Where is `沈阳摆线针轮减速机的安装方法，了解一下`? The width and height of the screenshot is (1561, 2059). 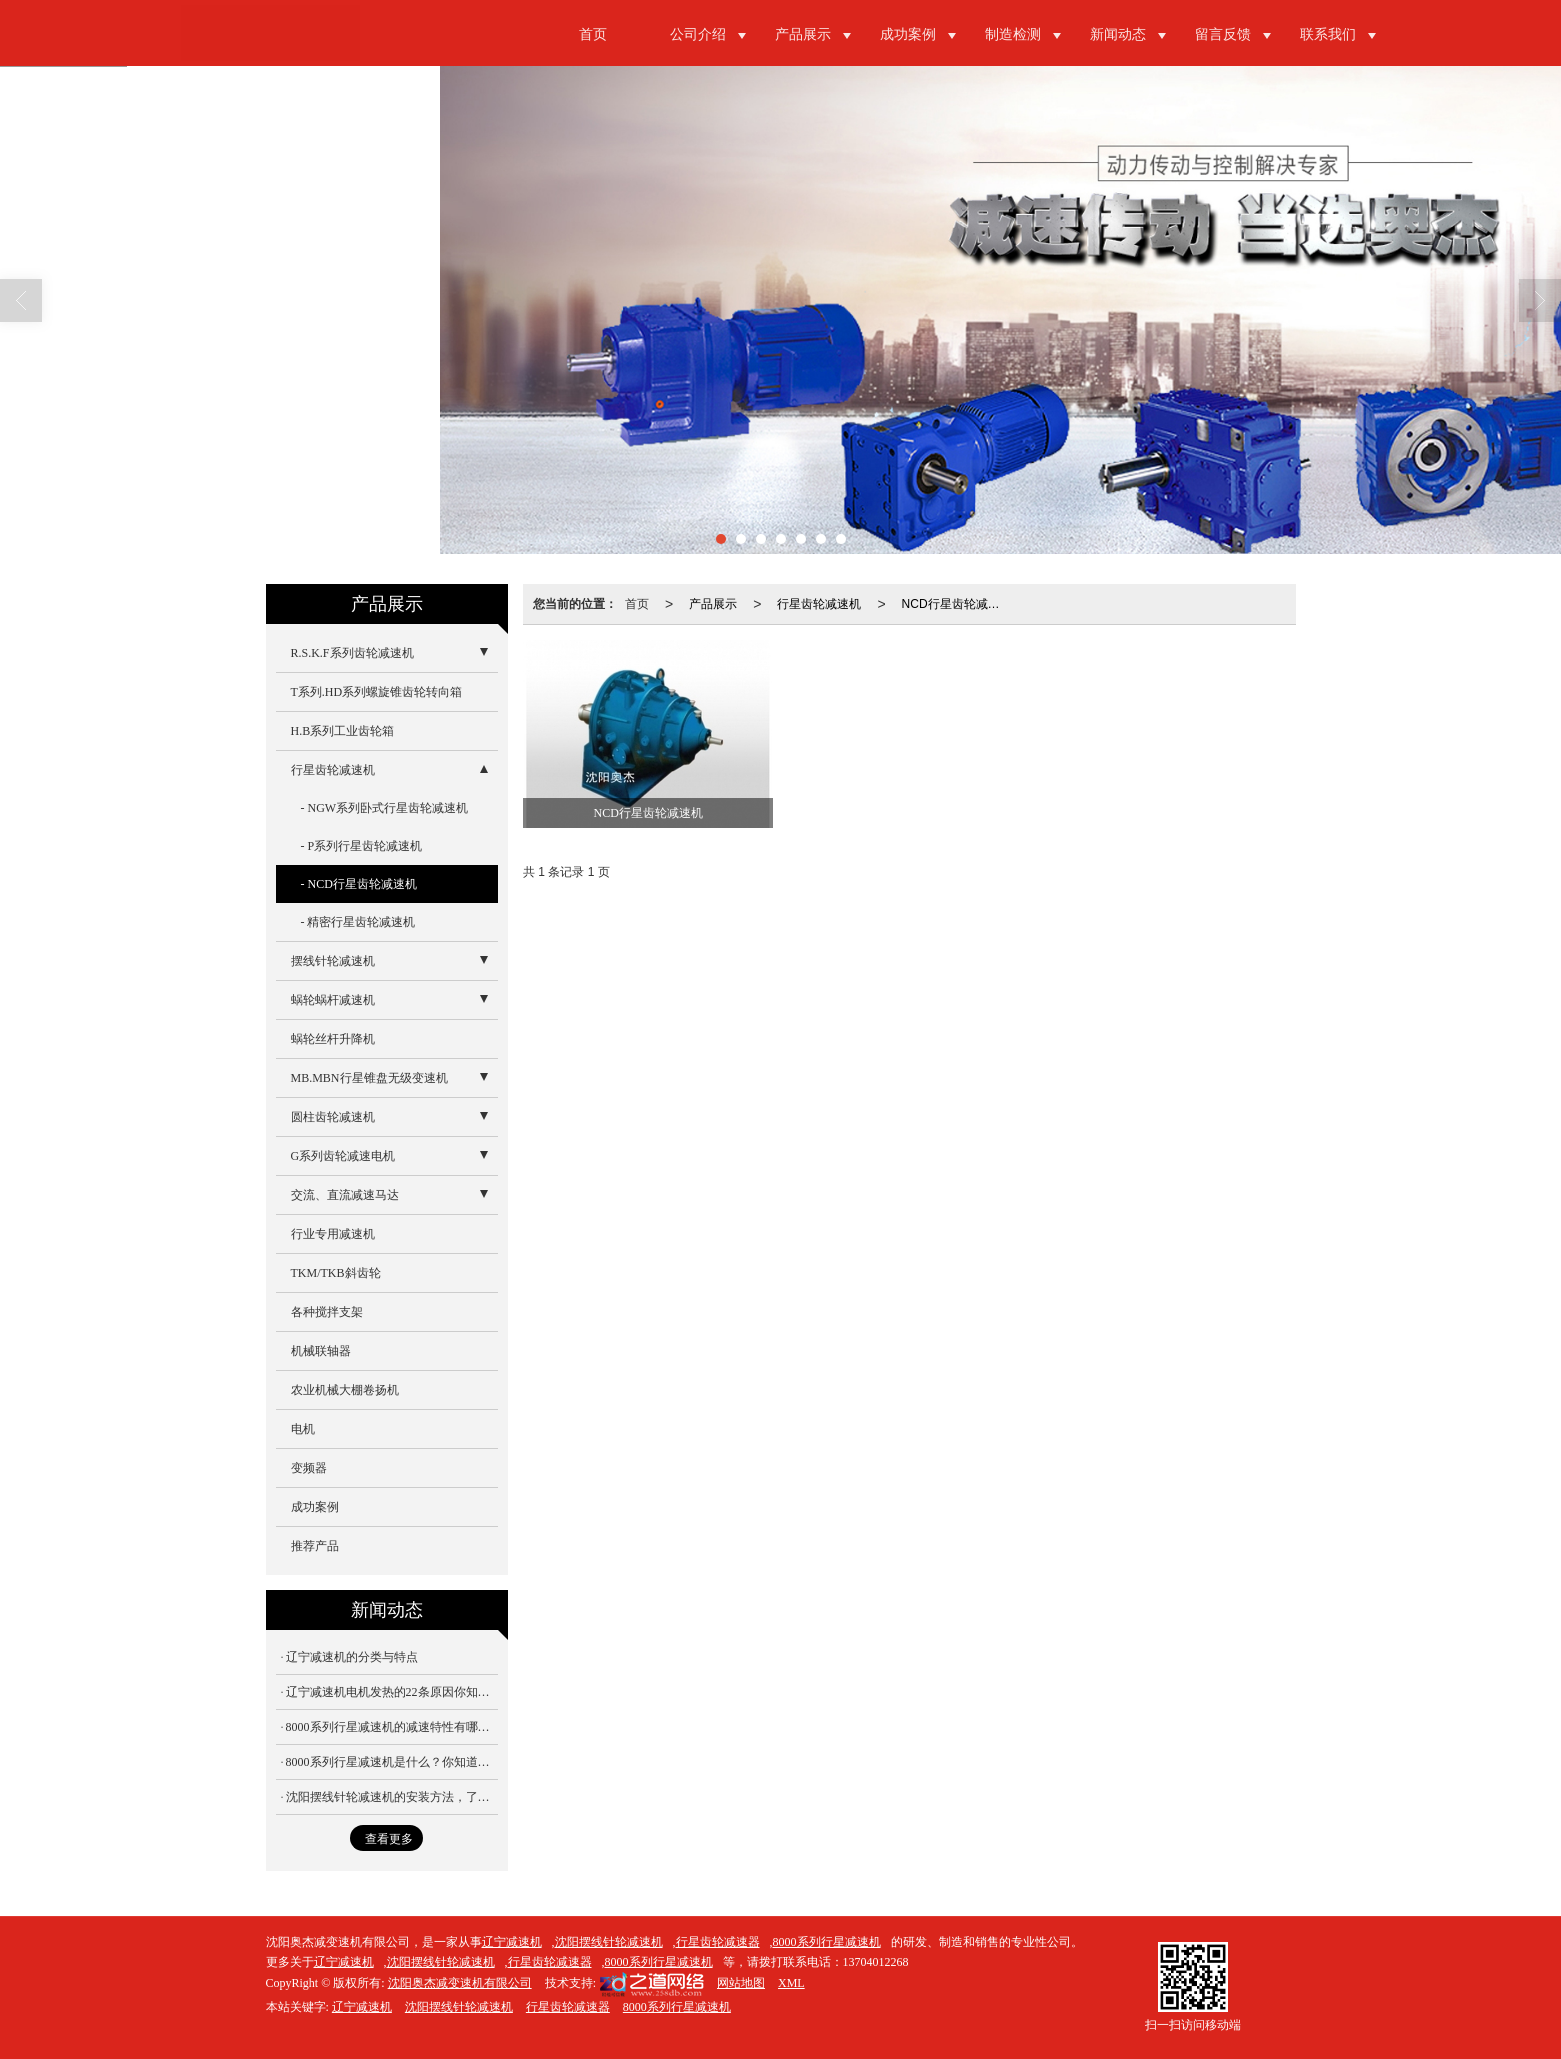 沈阳摆线针轮减速机的安装方法，了解一下 is located at coordinates (392, 1797).